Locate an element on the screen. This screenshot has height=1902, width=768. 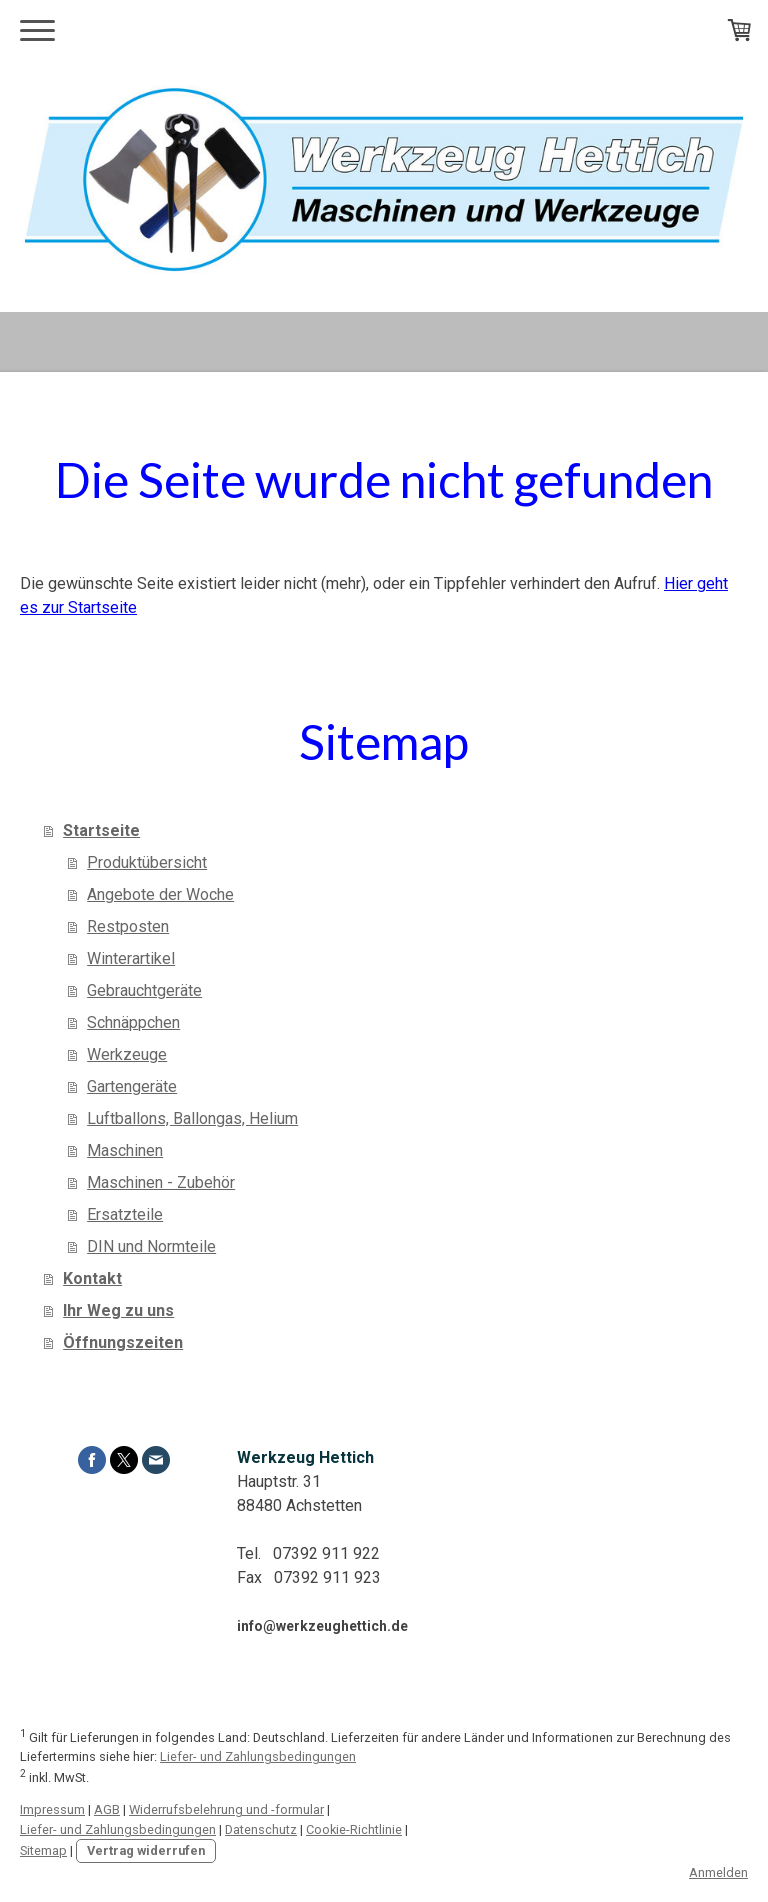
Ersatzteile is located at coordinates (125, 1214).